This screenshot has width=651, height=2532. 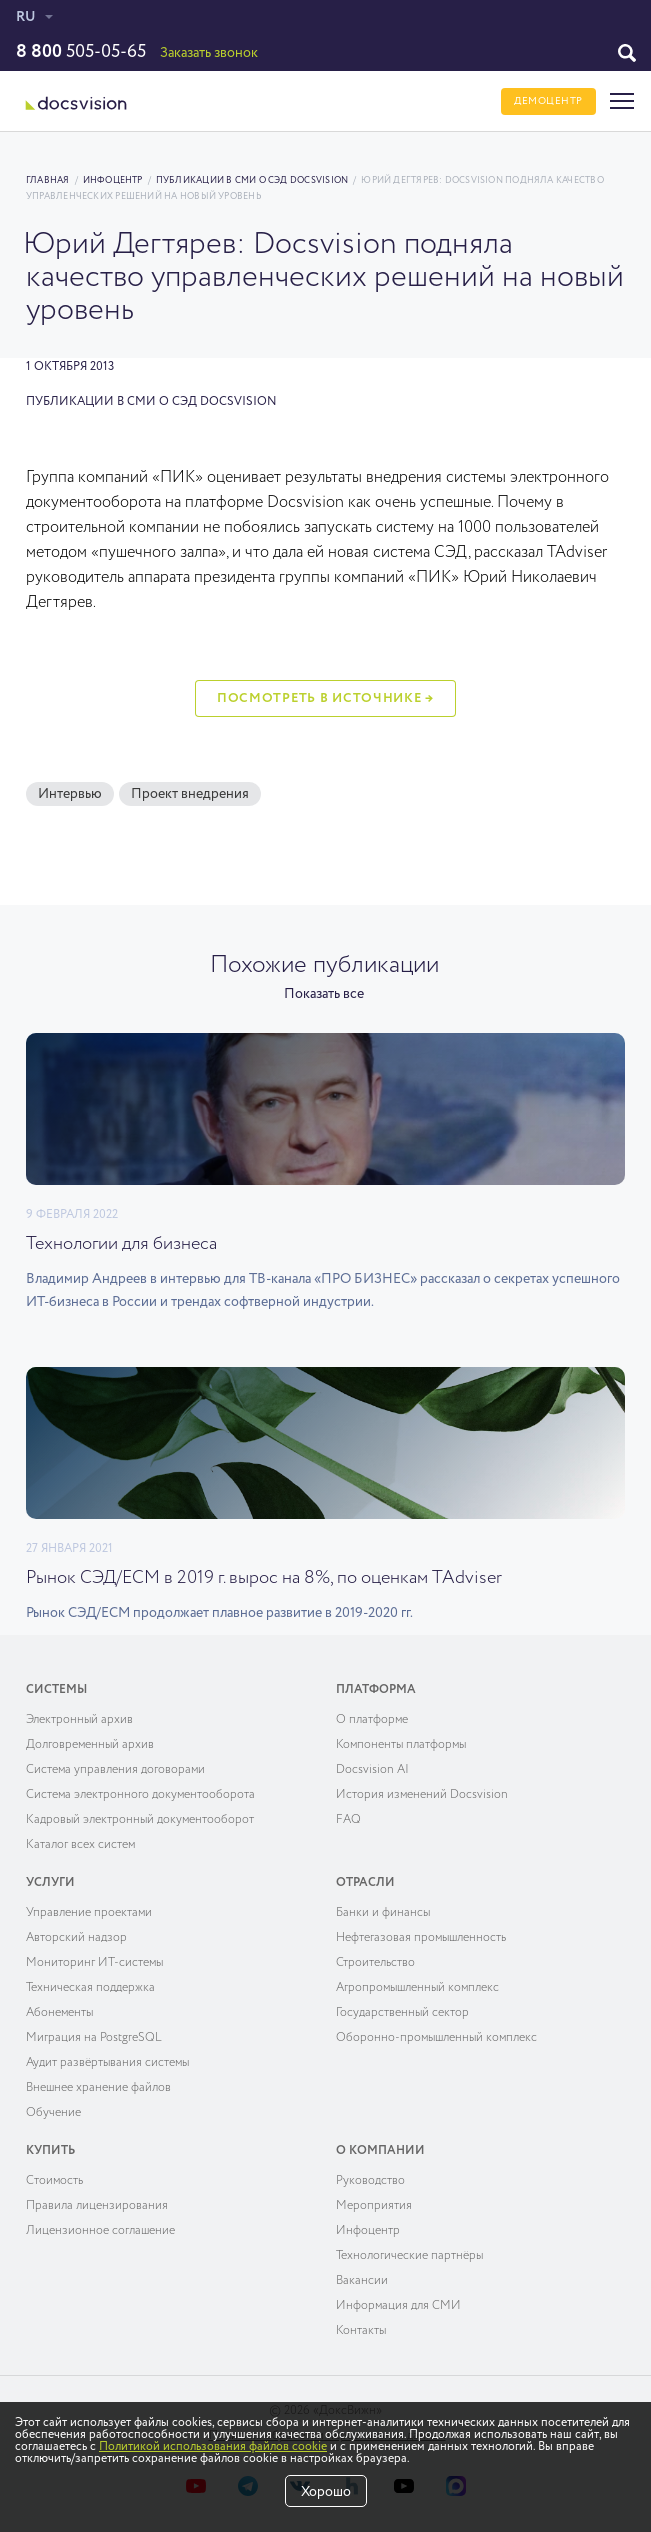 I want to click on Государственный сектор, so click(x=402, y=2013).